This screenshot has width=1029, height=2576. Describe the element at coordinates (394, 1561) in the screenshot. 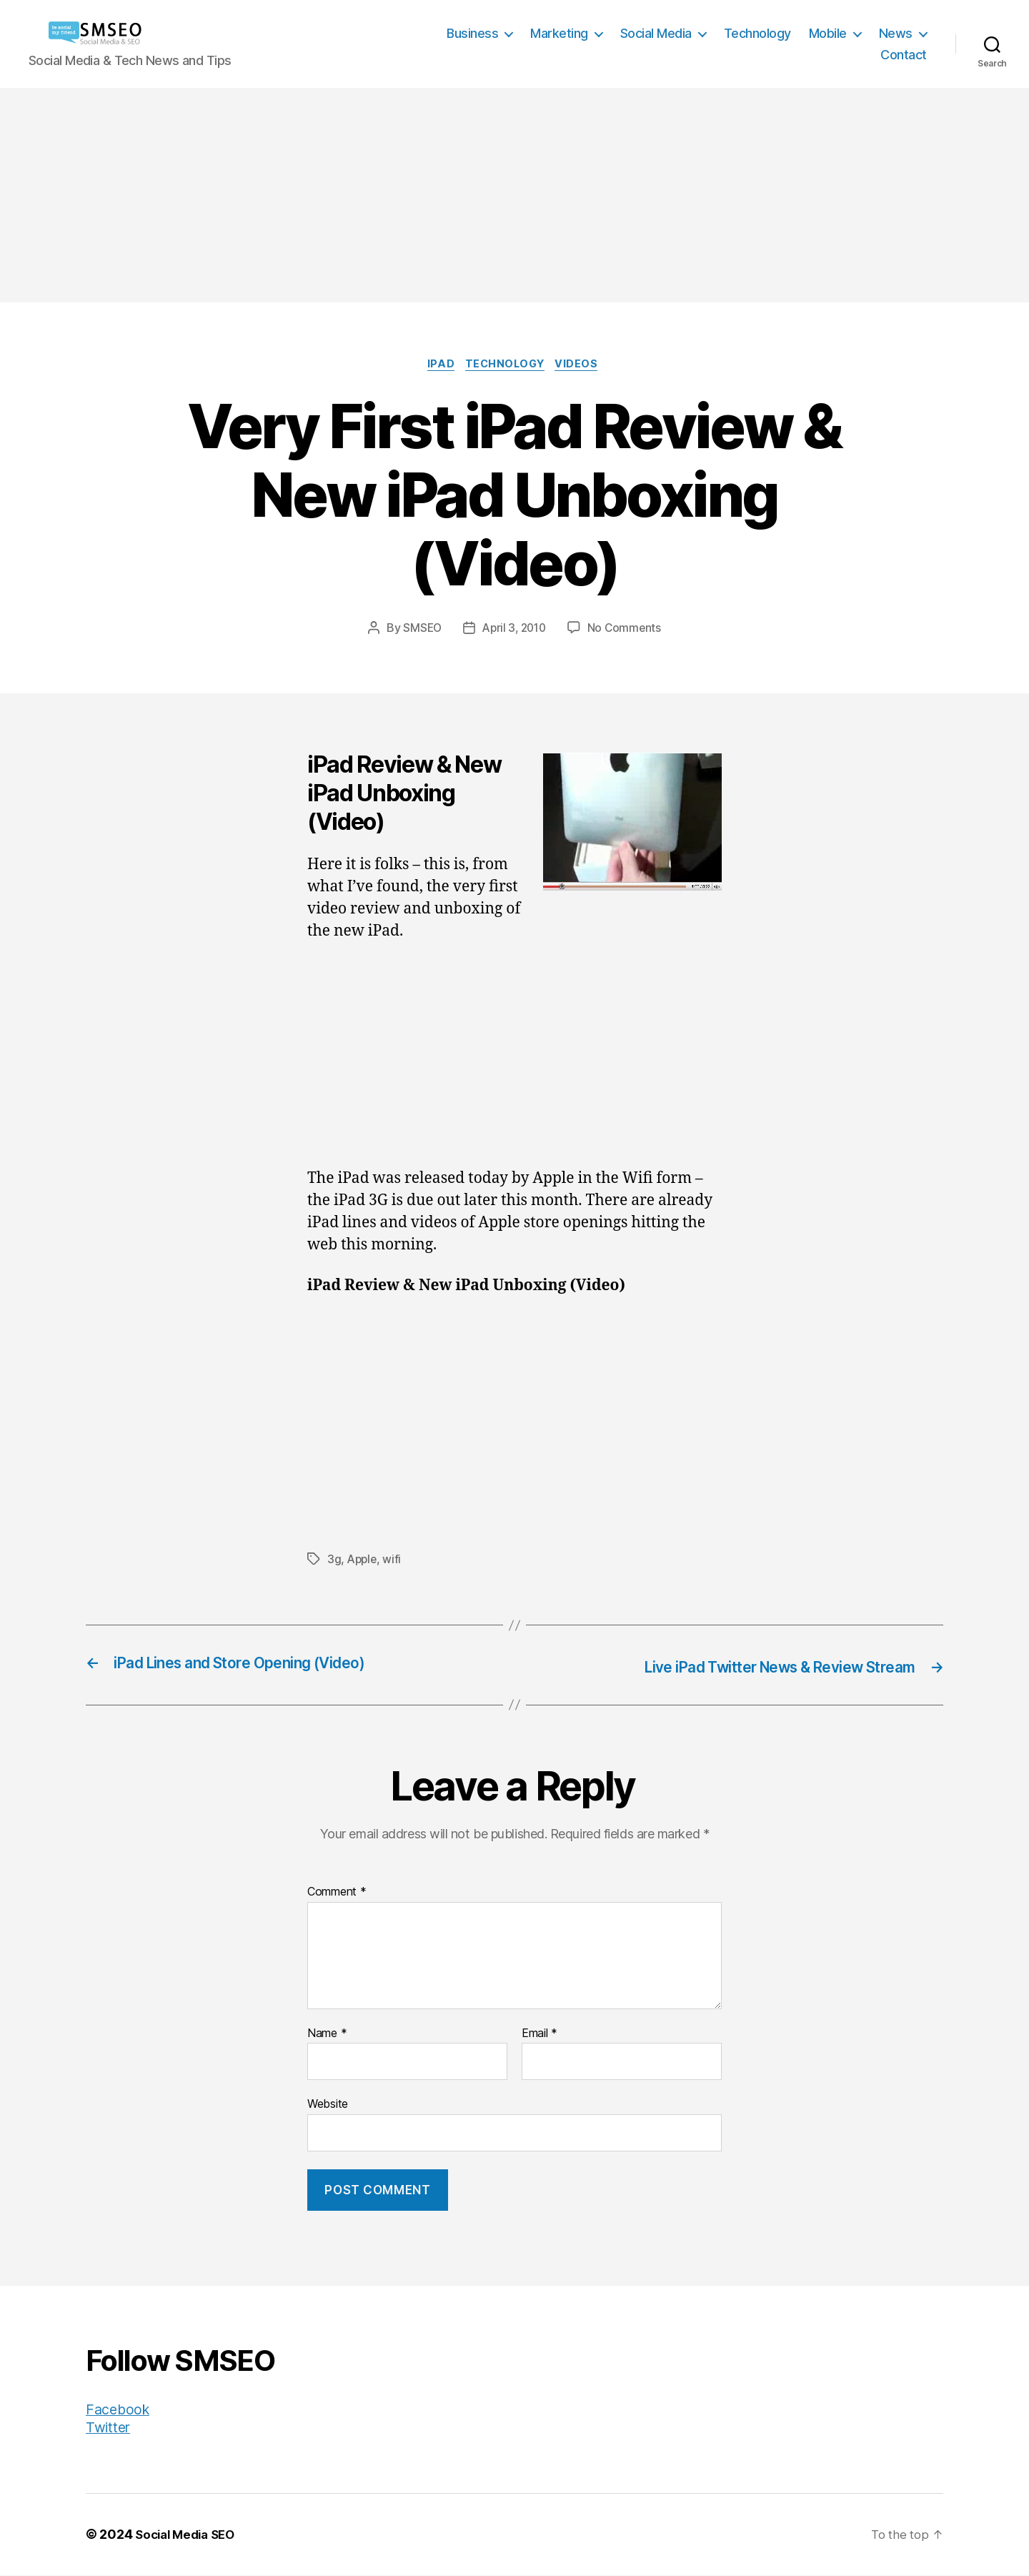

I see `wifi` at that location.